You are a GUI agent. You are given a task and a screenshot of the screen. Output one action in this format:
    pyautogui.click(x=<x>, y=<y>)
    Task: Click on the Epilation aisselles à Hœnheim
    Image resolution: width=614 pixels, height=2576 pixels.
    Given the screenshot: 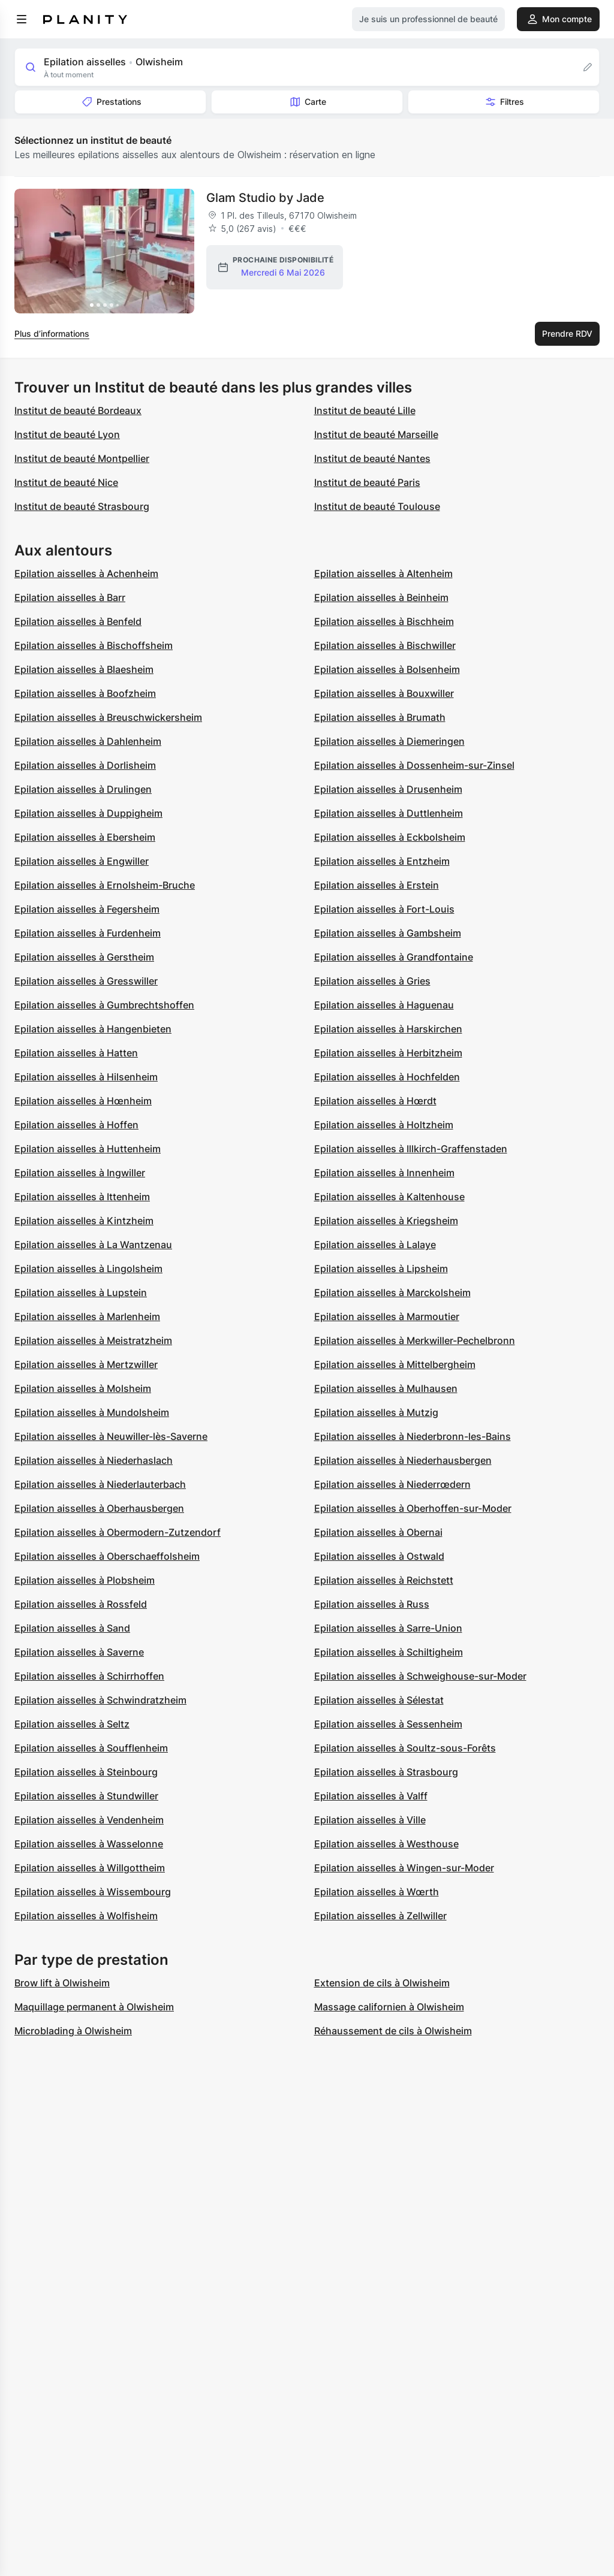 What is the action you would take?
    pyautogui.click(x=83, y=1101)
    